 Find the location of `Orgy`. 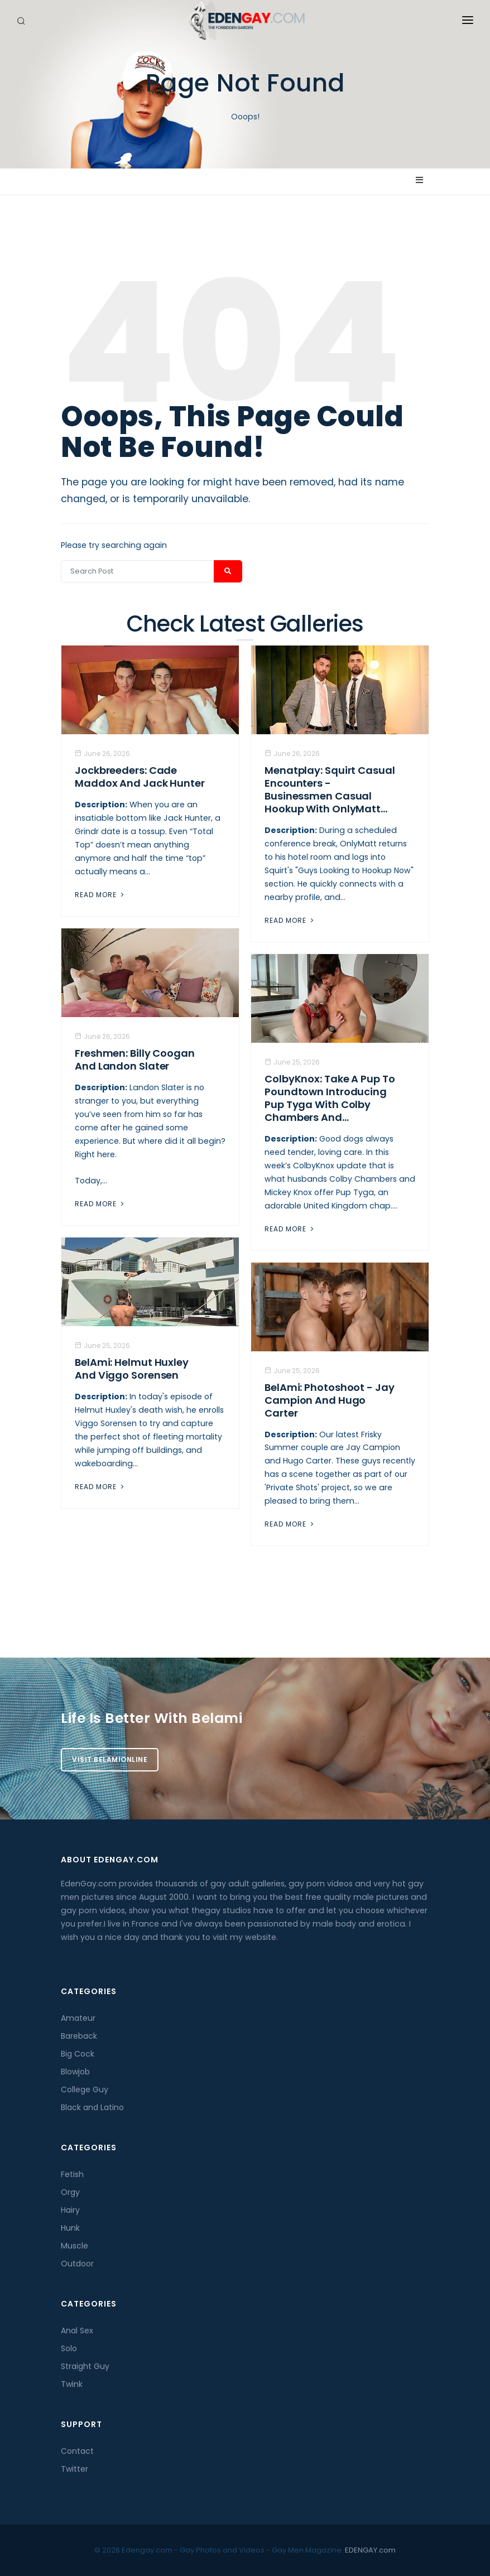

Orgy is located at coordinates (70, 2192).